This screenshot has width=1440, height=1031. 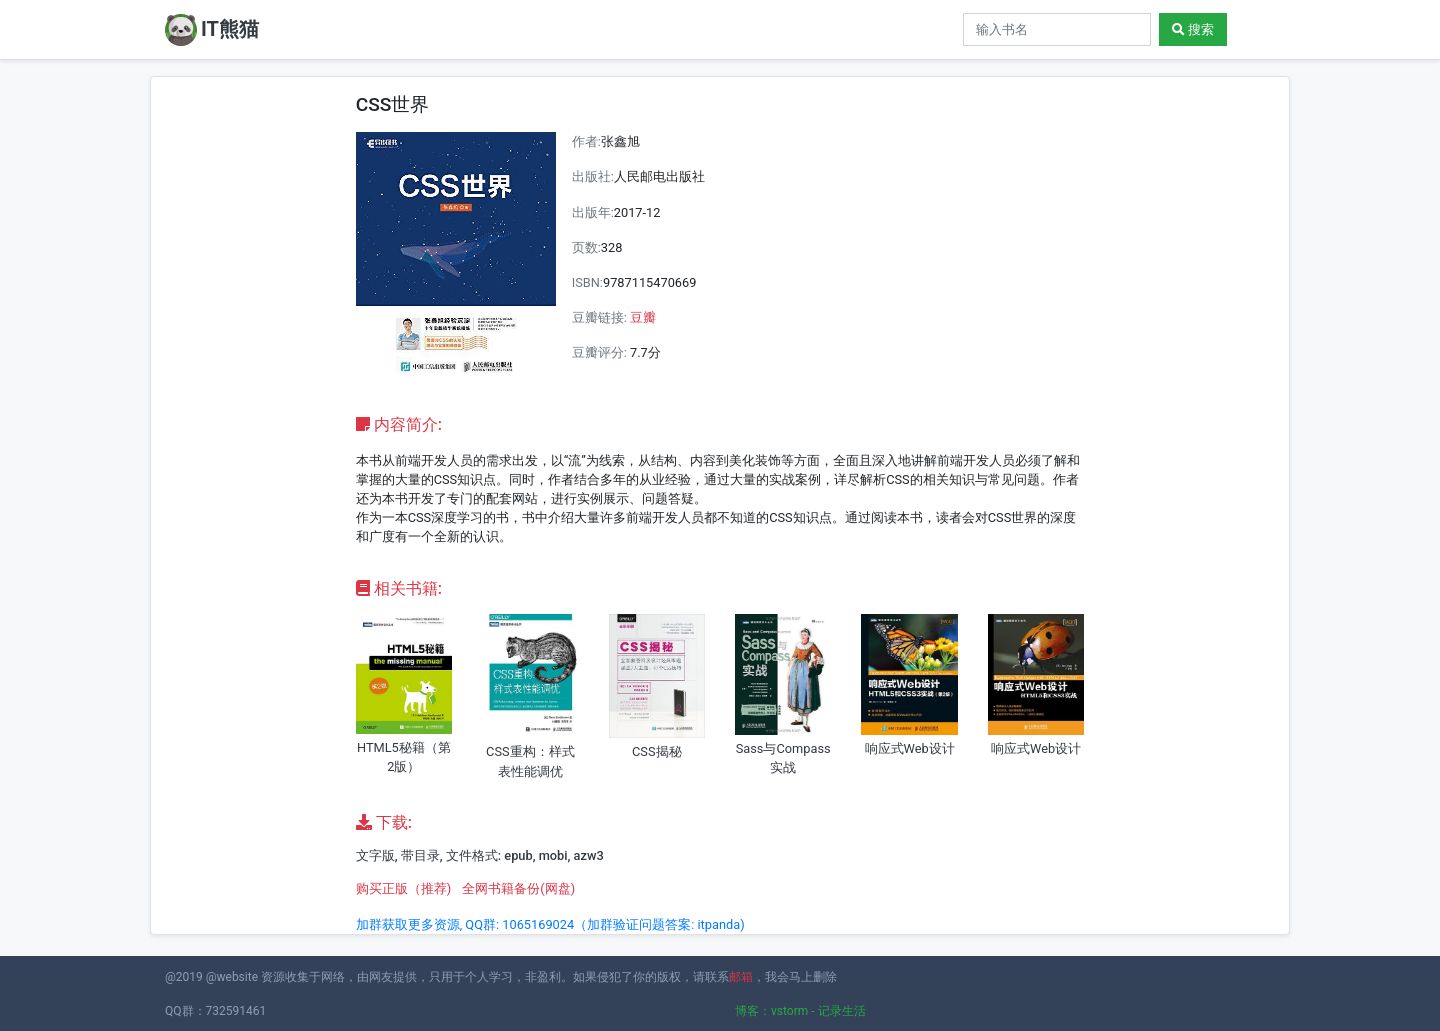 I want to click on IT熊猫, so click(x=212, y=30).